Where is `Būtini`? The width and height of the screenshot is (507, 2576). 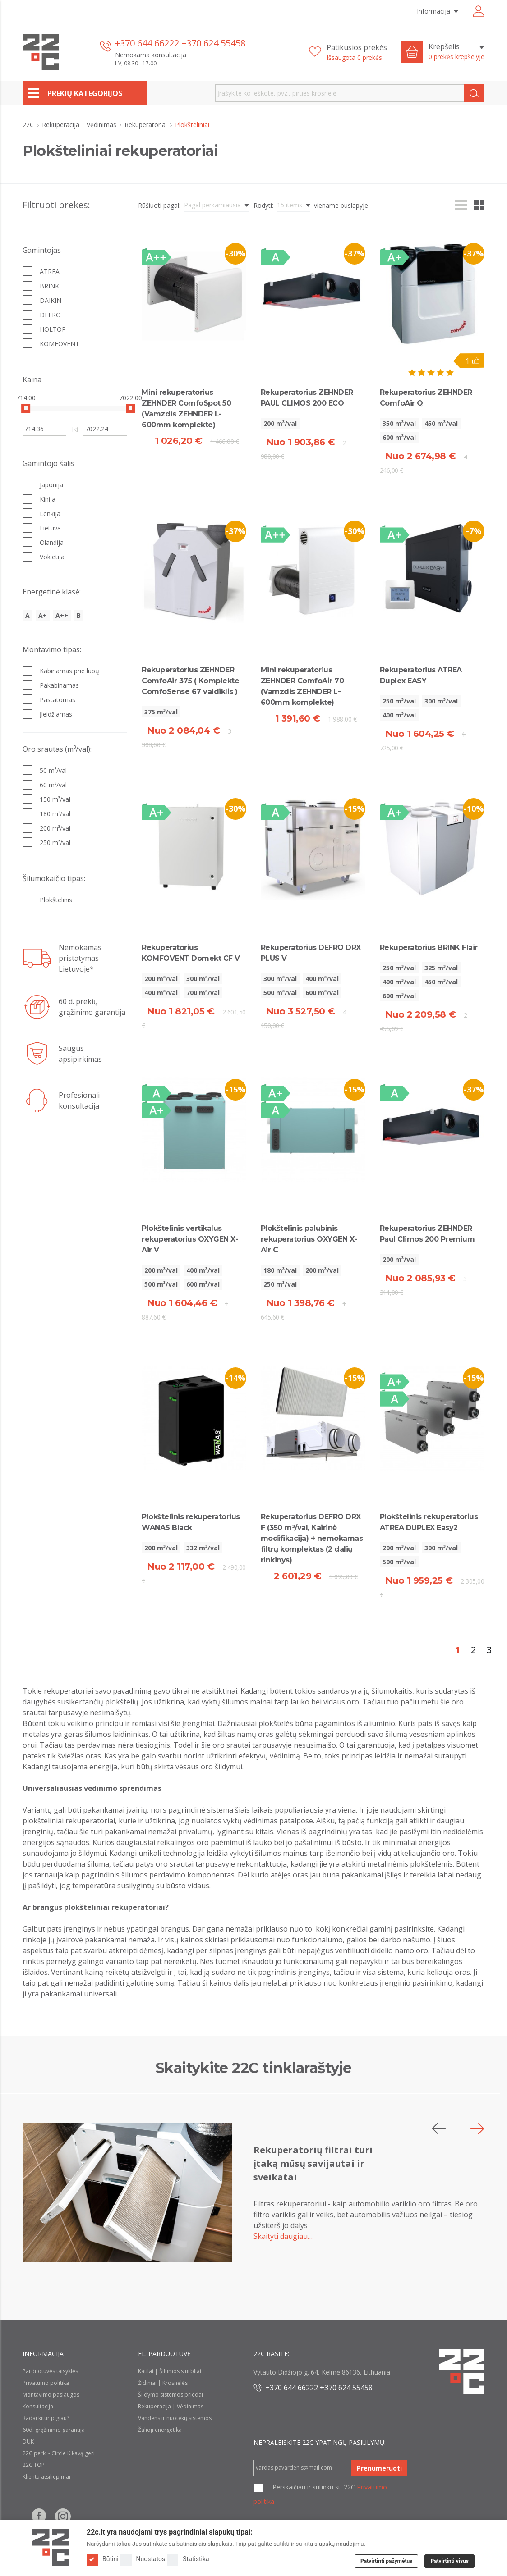
Būtini is located at coordinates (103, 2559).